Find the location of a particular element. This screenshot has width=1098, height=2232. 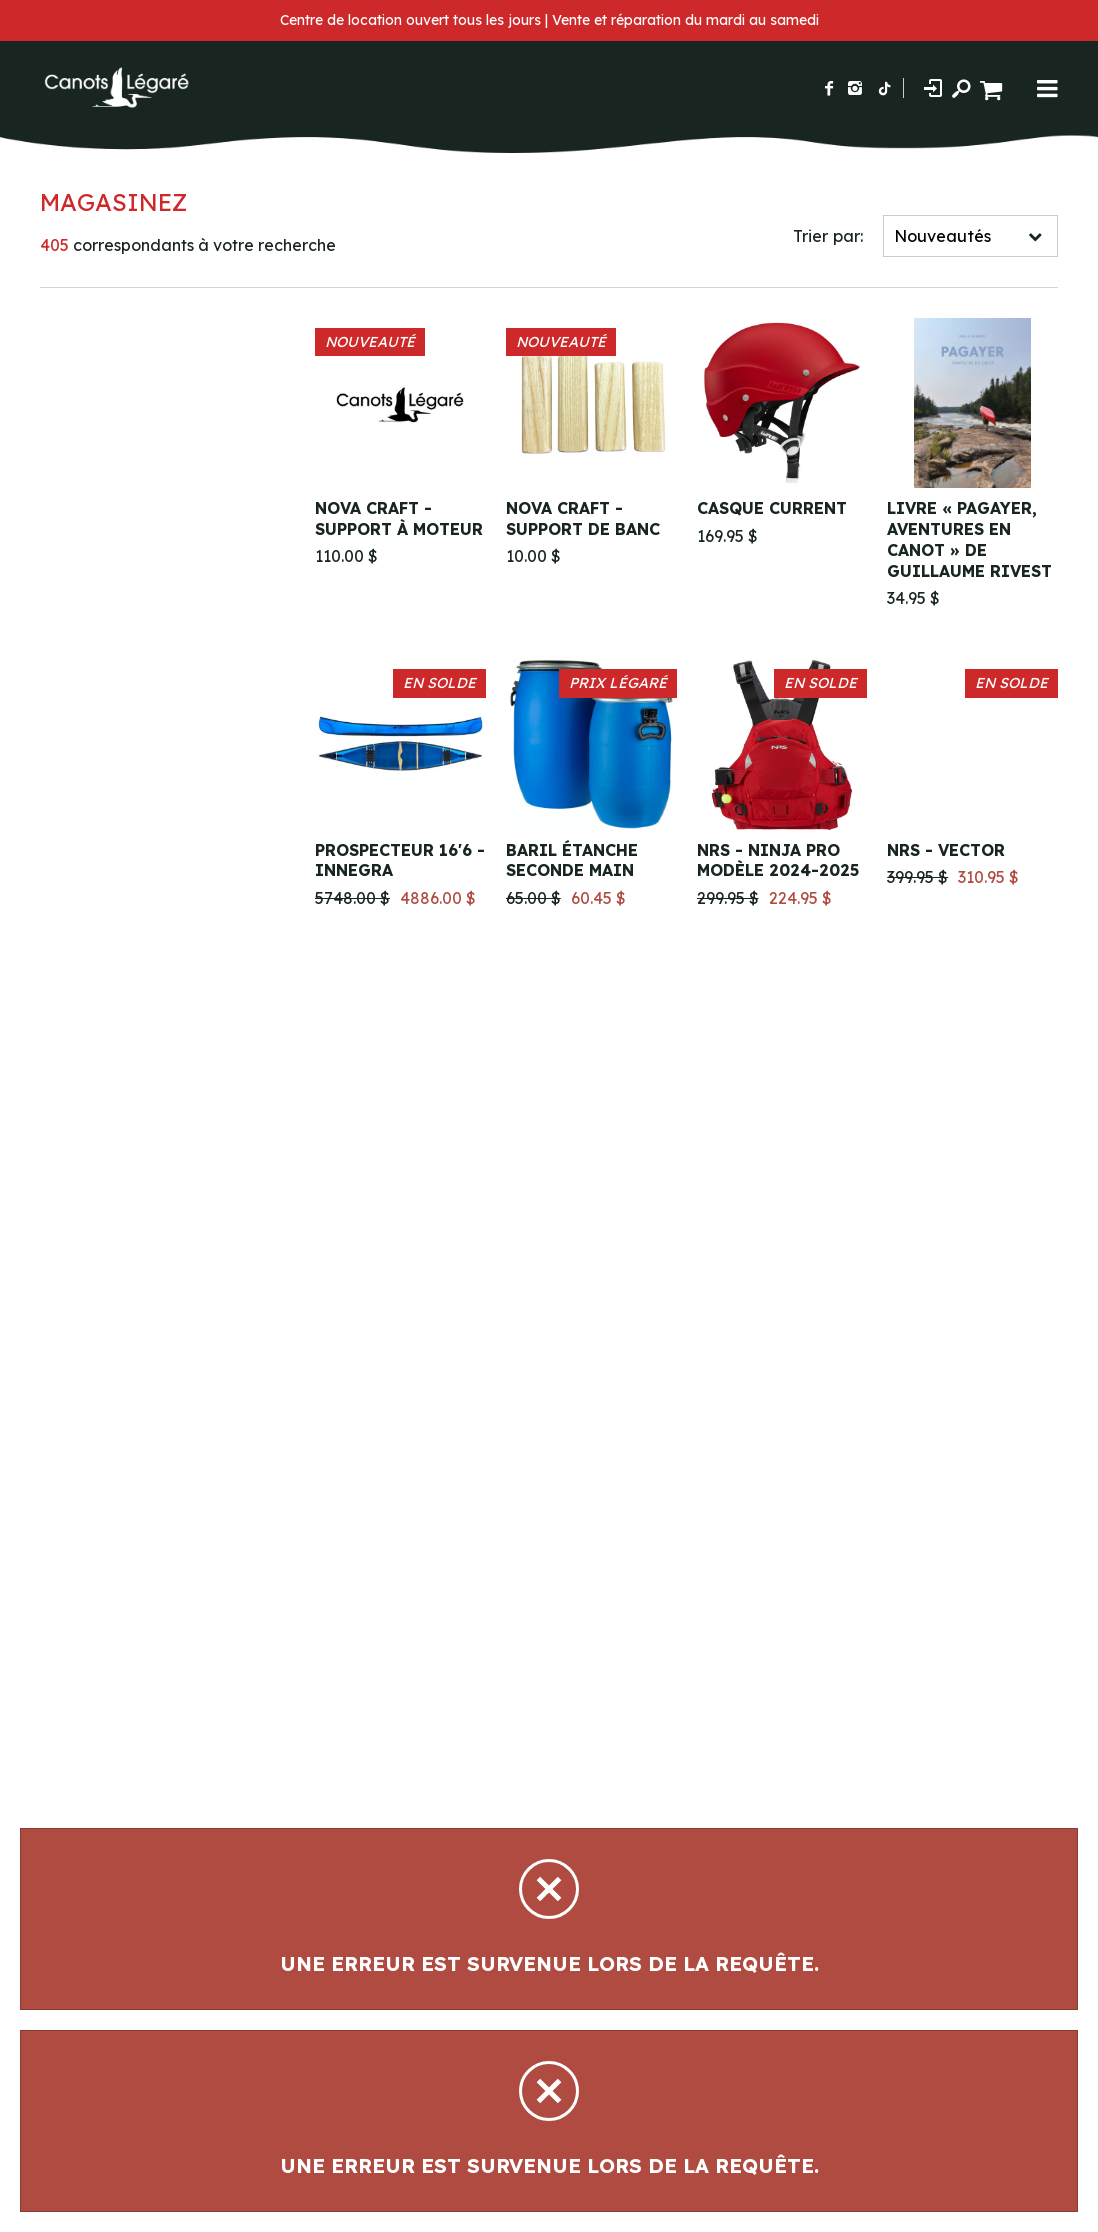

[Suivez-nous sur Facebook] is located at coordinates (829, 88).